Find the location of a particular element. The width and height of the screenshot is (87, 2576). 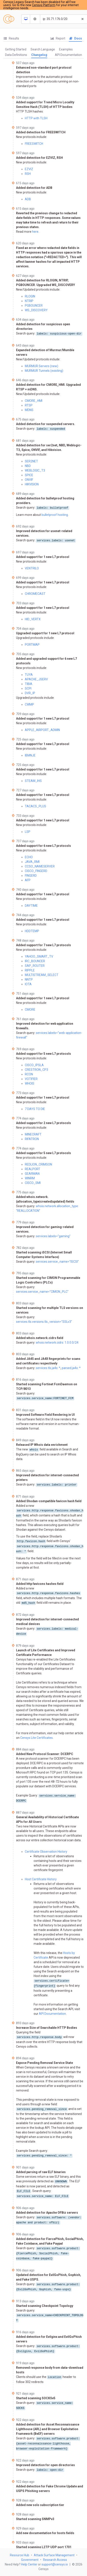

TIBIA is located at coordinates (28, 684).